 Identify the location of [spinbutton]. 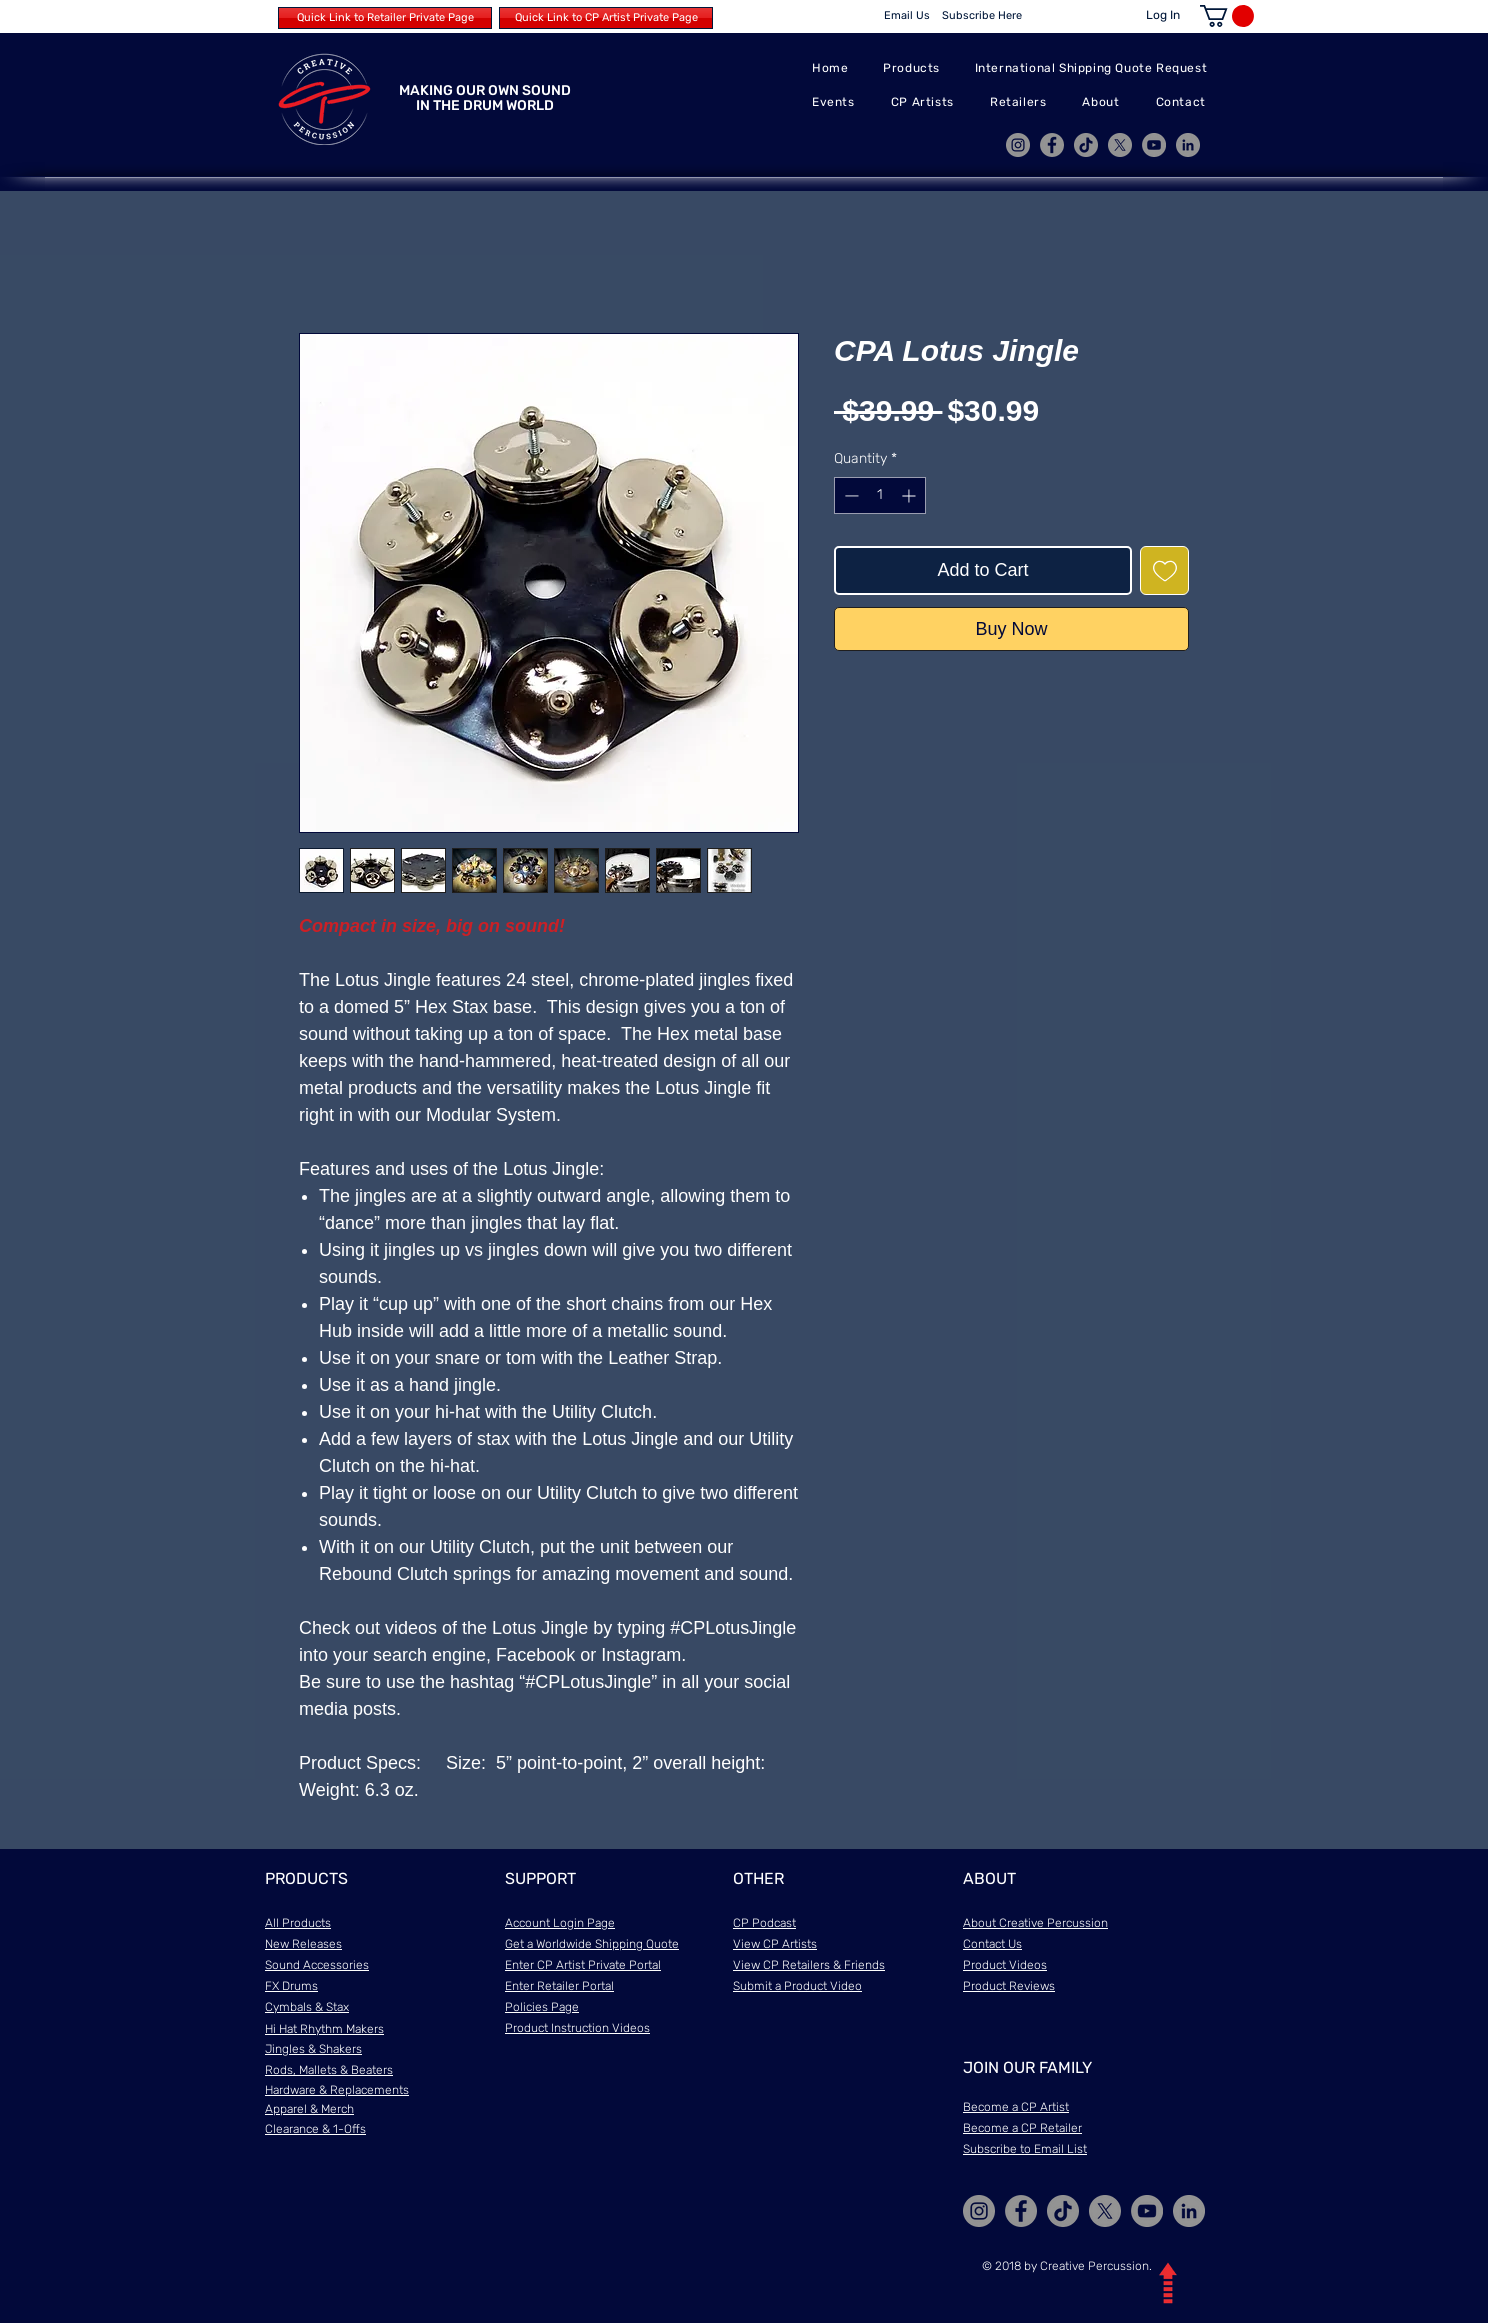
(880, 495).